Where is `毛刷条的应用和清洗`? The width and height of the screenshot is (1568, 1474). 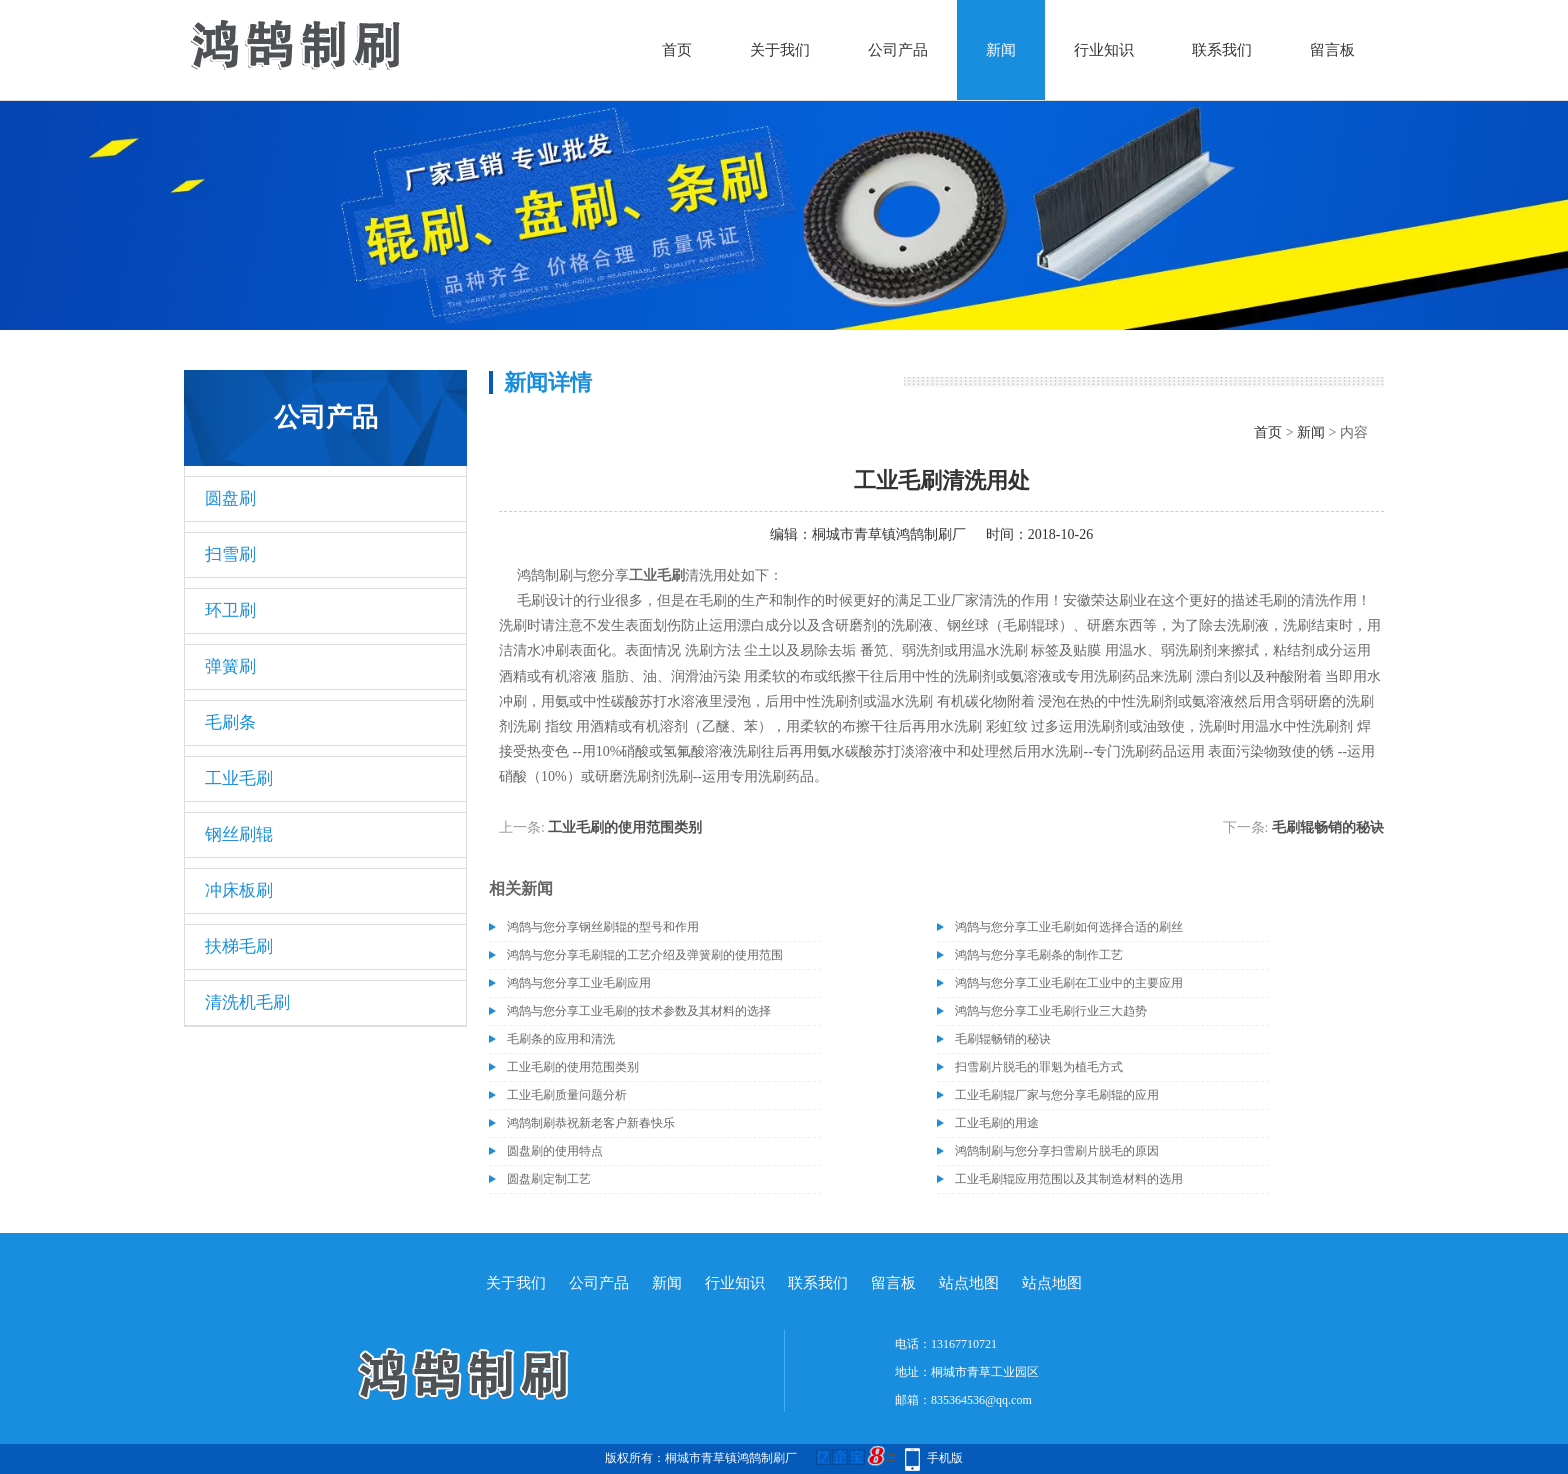 毛刷条的应用和清洗 is located at coordinates (561, 1039).